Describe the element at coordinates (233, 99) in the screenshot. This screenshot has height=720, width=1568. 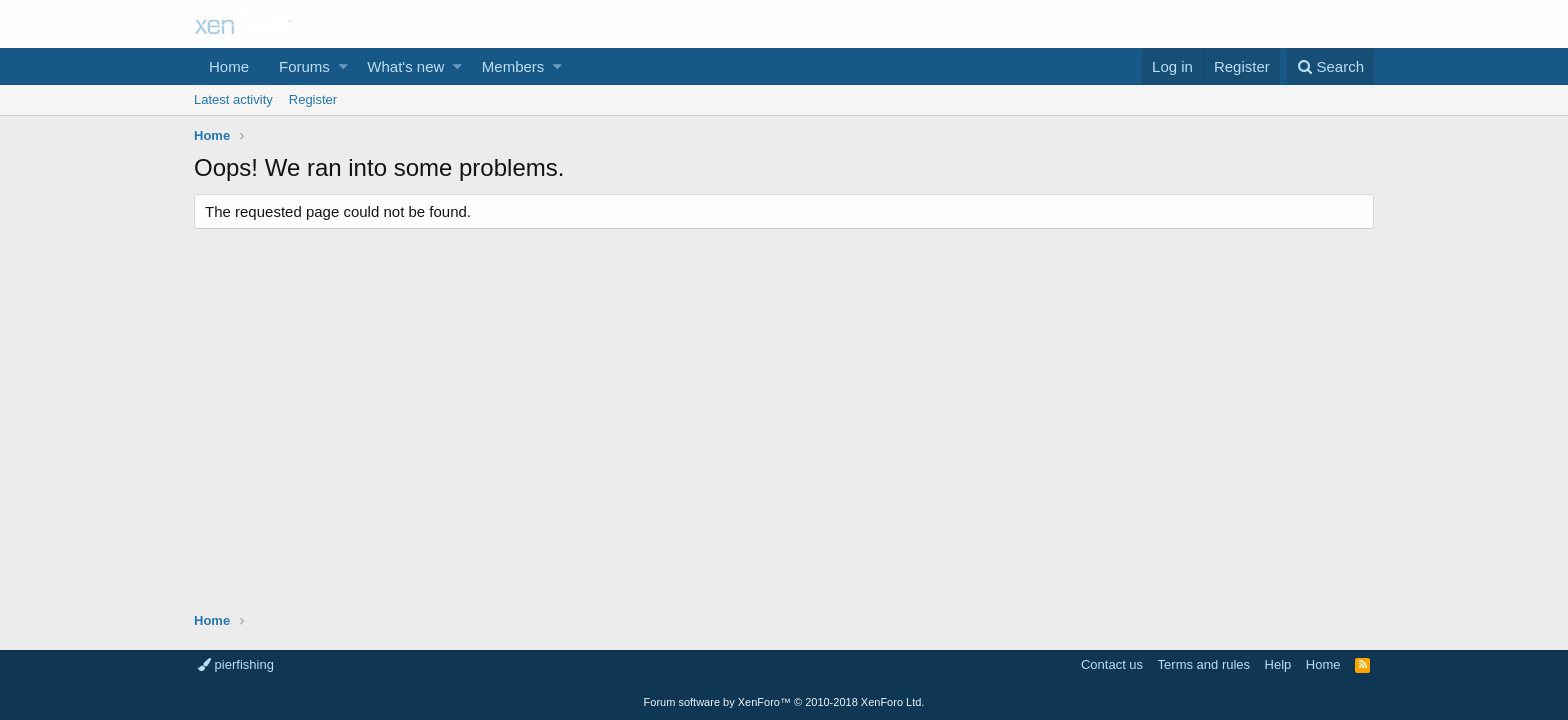
I see `Latest activity` at that location.